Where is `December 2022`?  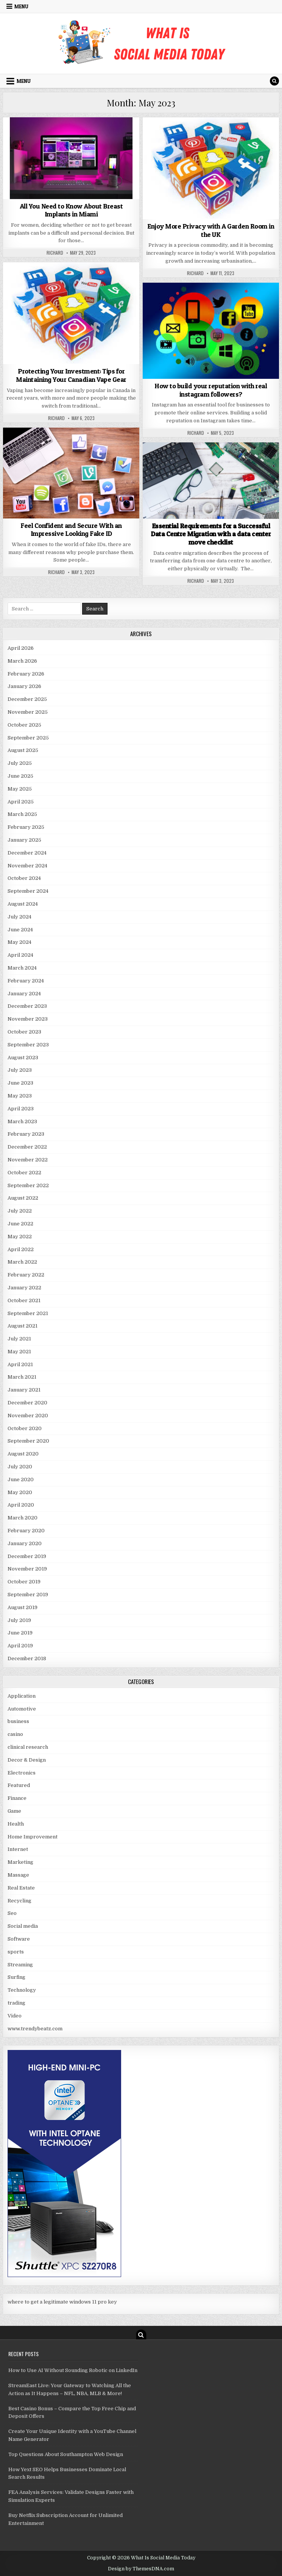 December 2022 is located at coordinates (27, 1147).